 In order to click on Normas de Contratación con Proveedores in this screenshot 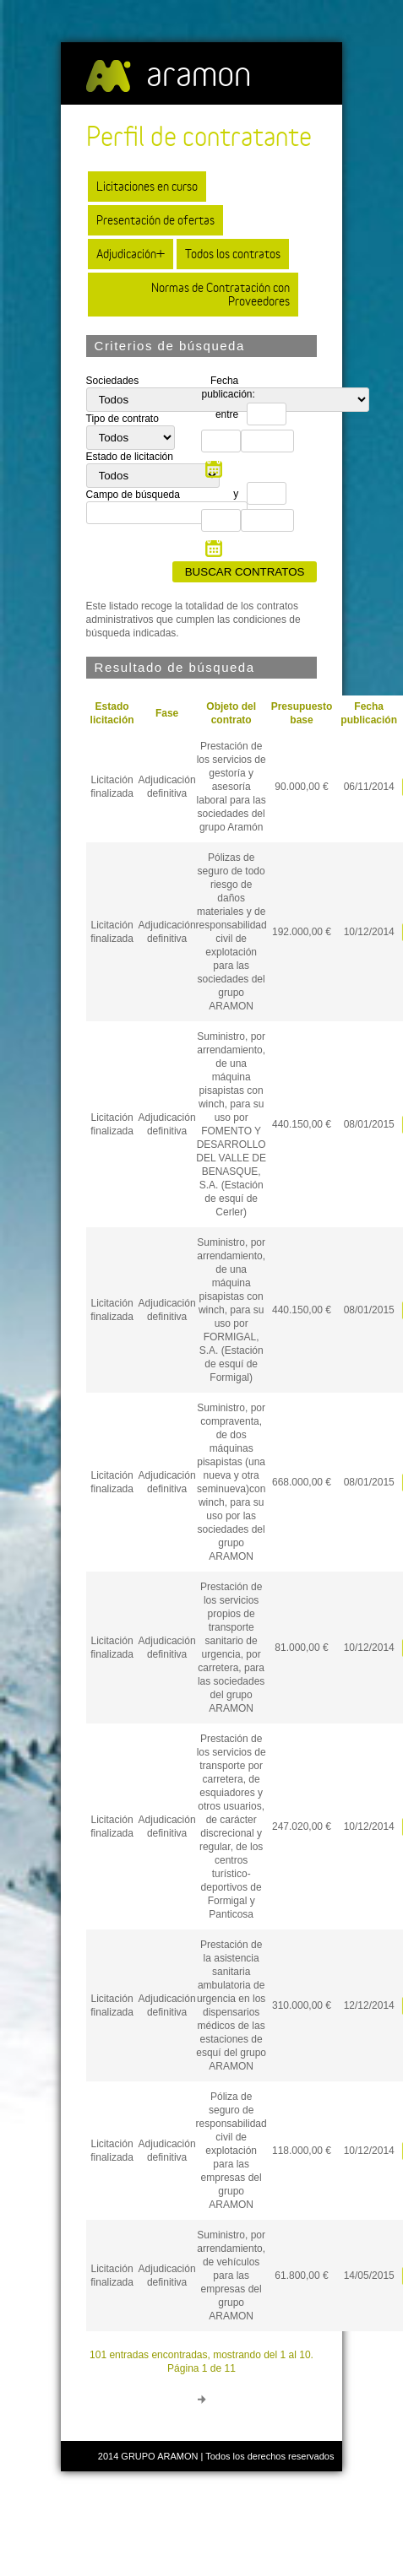, I will do `click(220, 294)`.